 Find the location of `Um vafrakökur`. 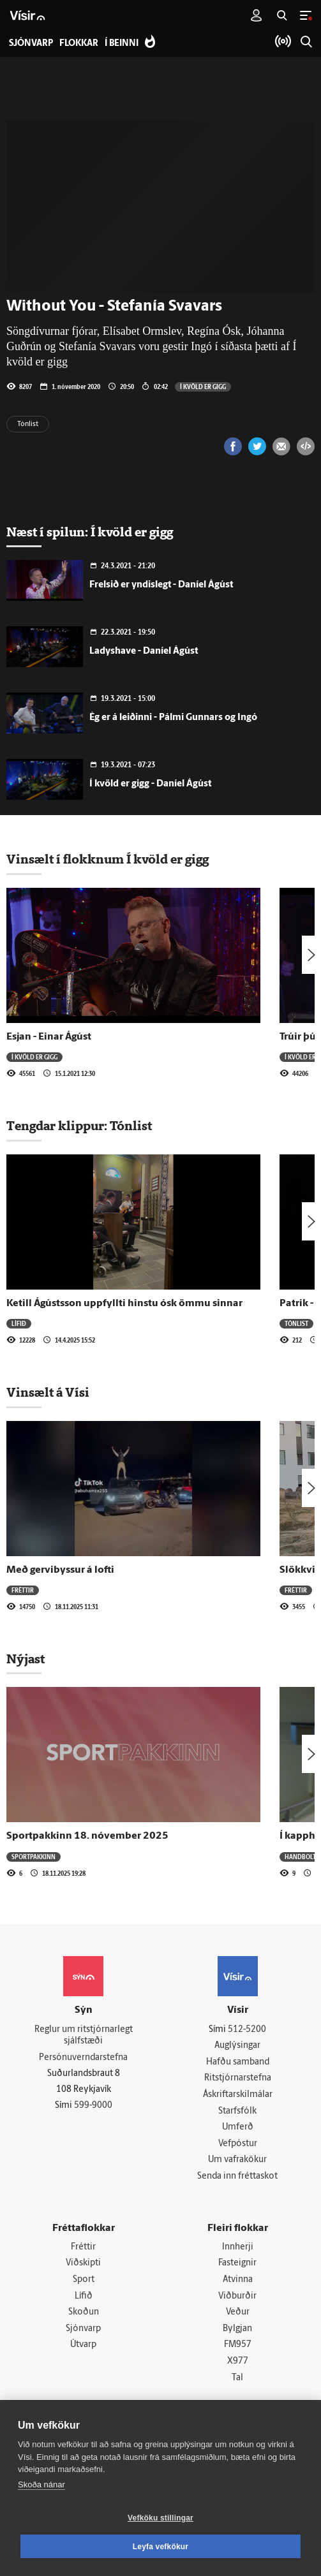

Um vafrakökur is located at coordinates (237, 2160).